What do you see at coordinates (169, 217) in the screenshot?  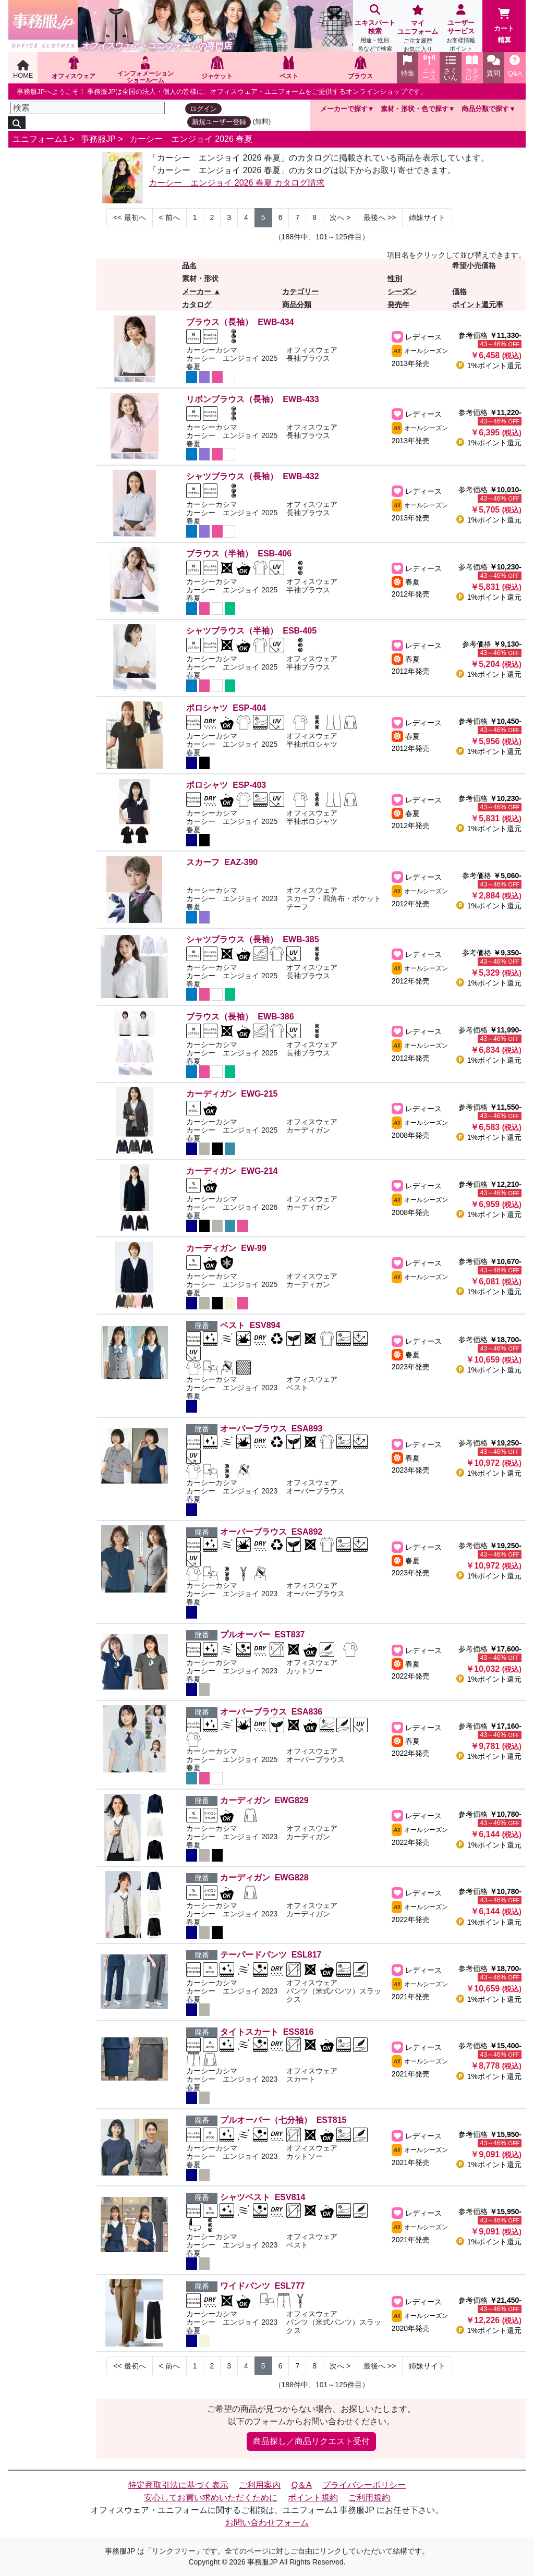 I see `< [Next]` at bounding box center [169, 217].